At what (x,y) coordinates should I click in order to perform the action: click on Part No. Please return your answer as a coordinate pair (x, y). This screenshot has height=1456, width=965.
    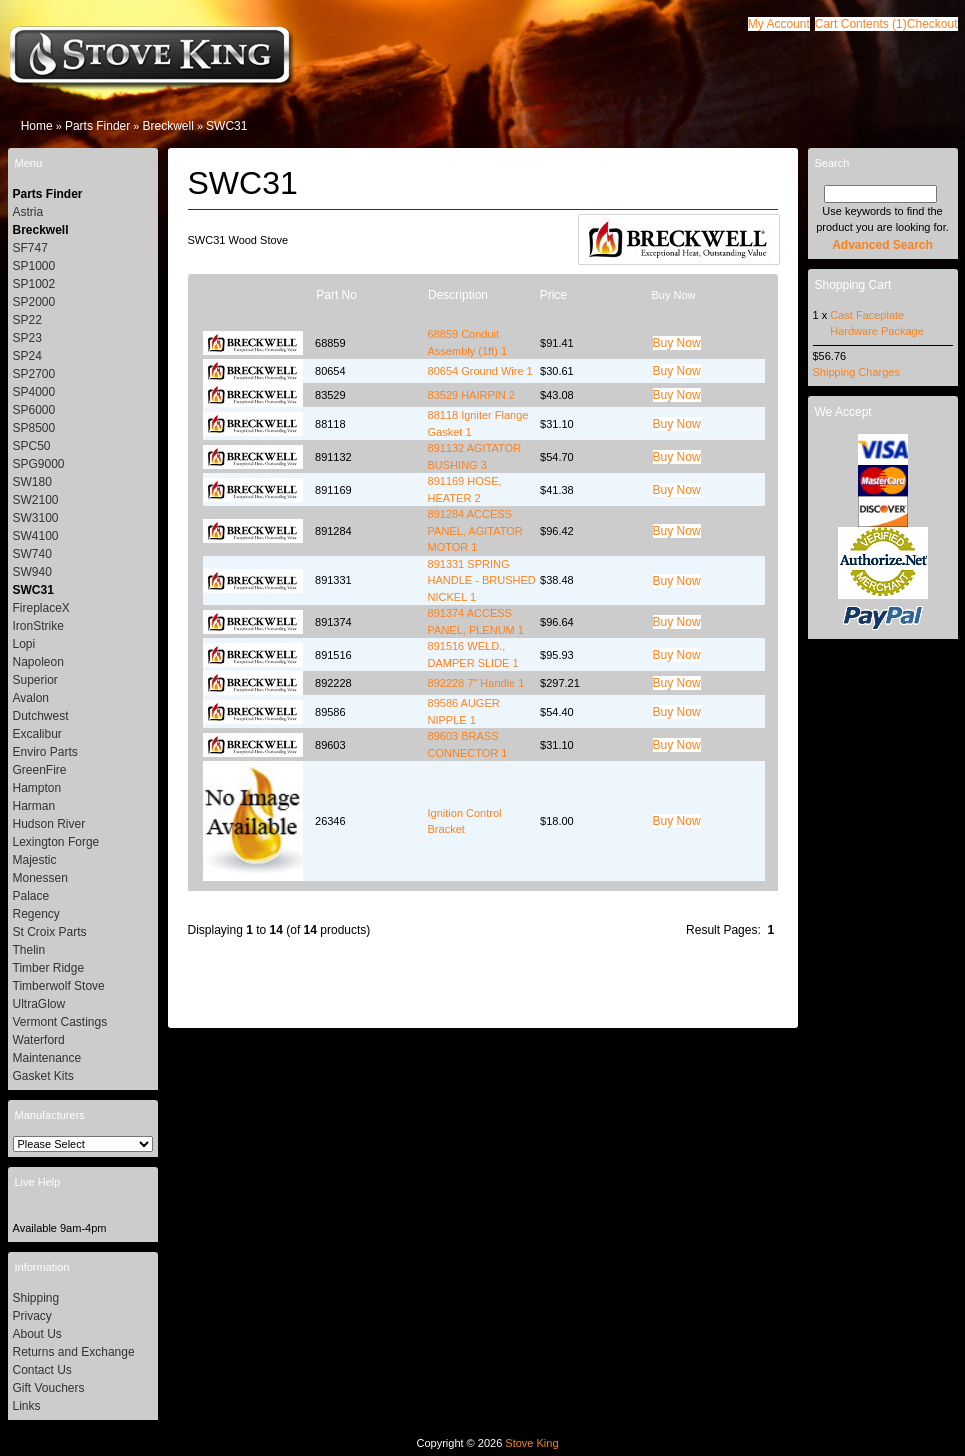
    Looking at the image, I should click on (336, 295).